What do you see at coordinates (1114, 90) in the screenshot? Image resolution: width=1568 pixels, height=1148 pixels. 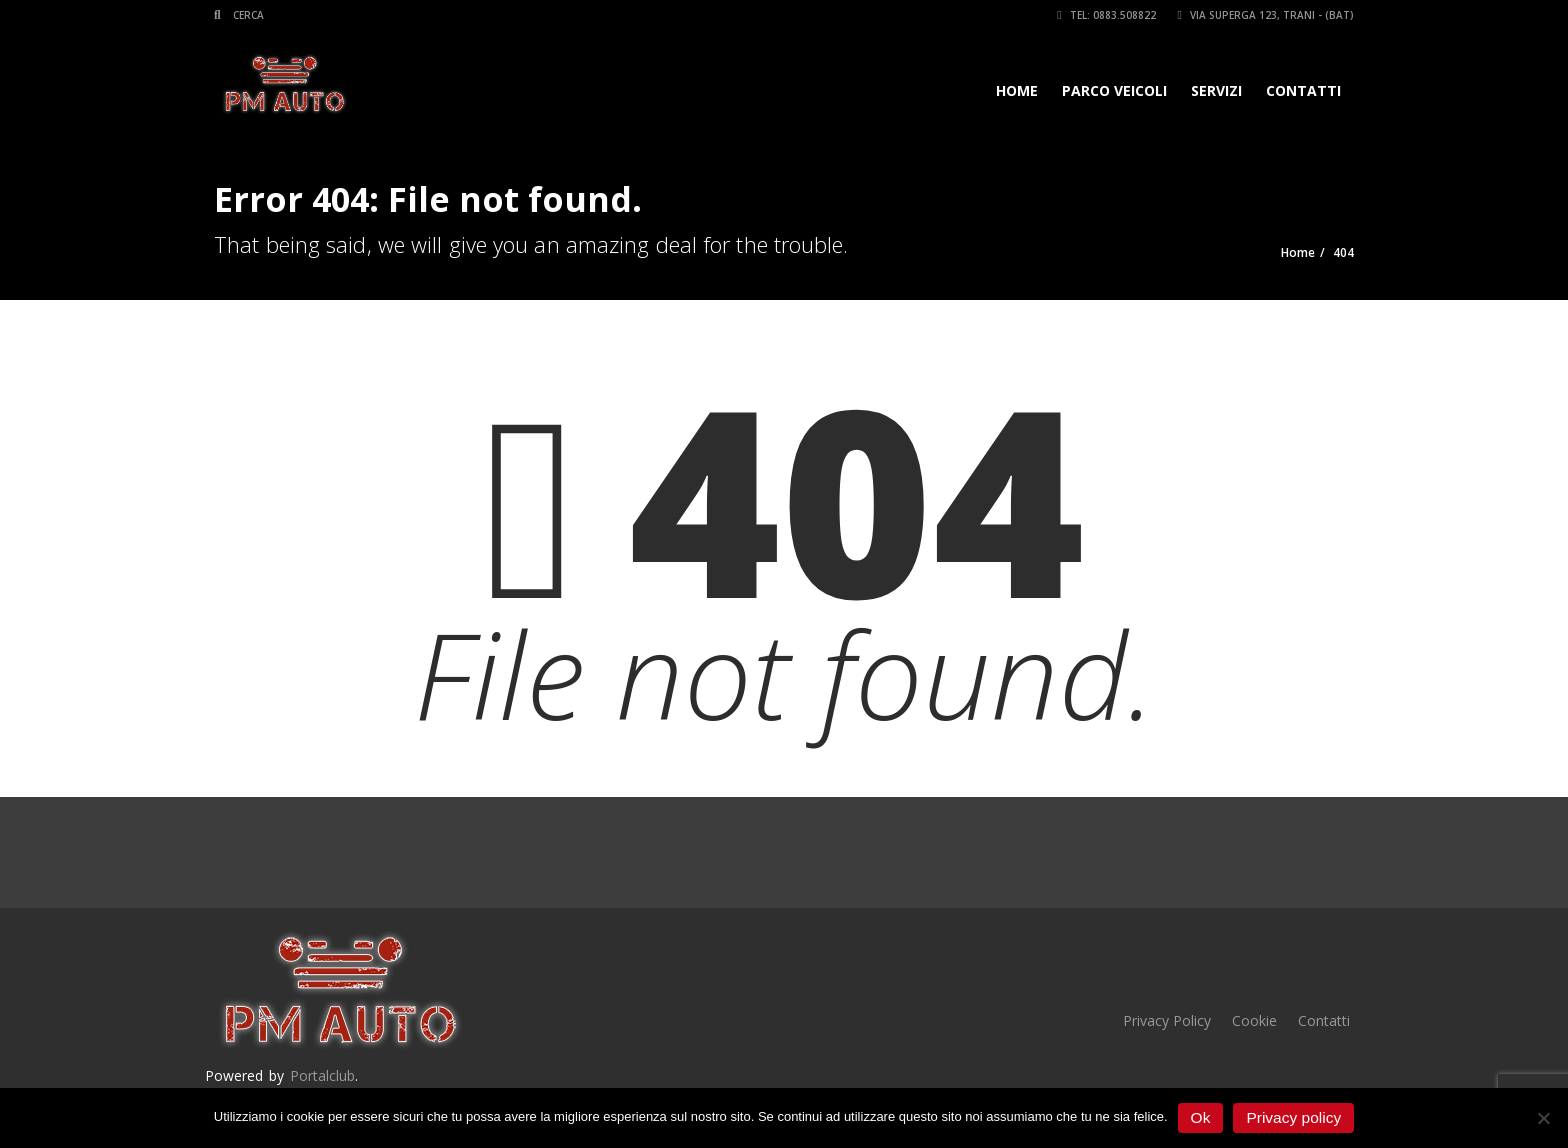 I see `Parco veicoli` at bounding box center [1114, 90].